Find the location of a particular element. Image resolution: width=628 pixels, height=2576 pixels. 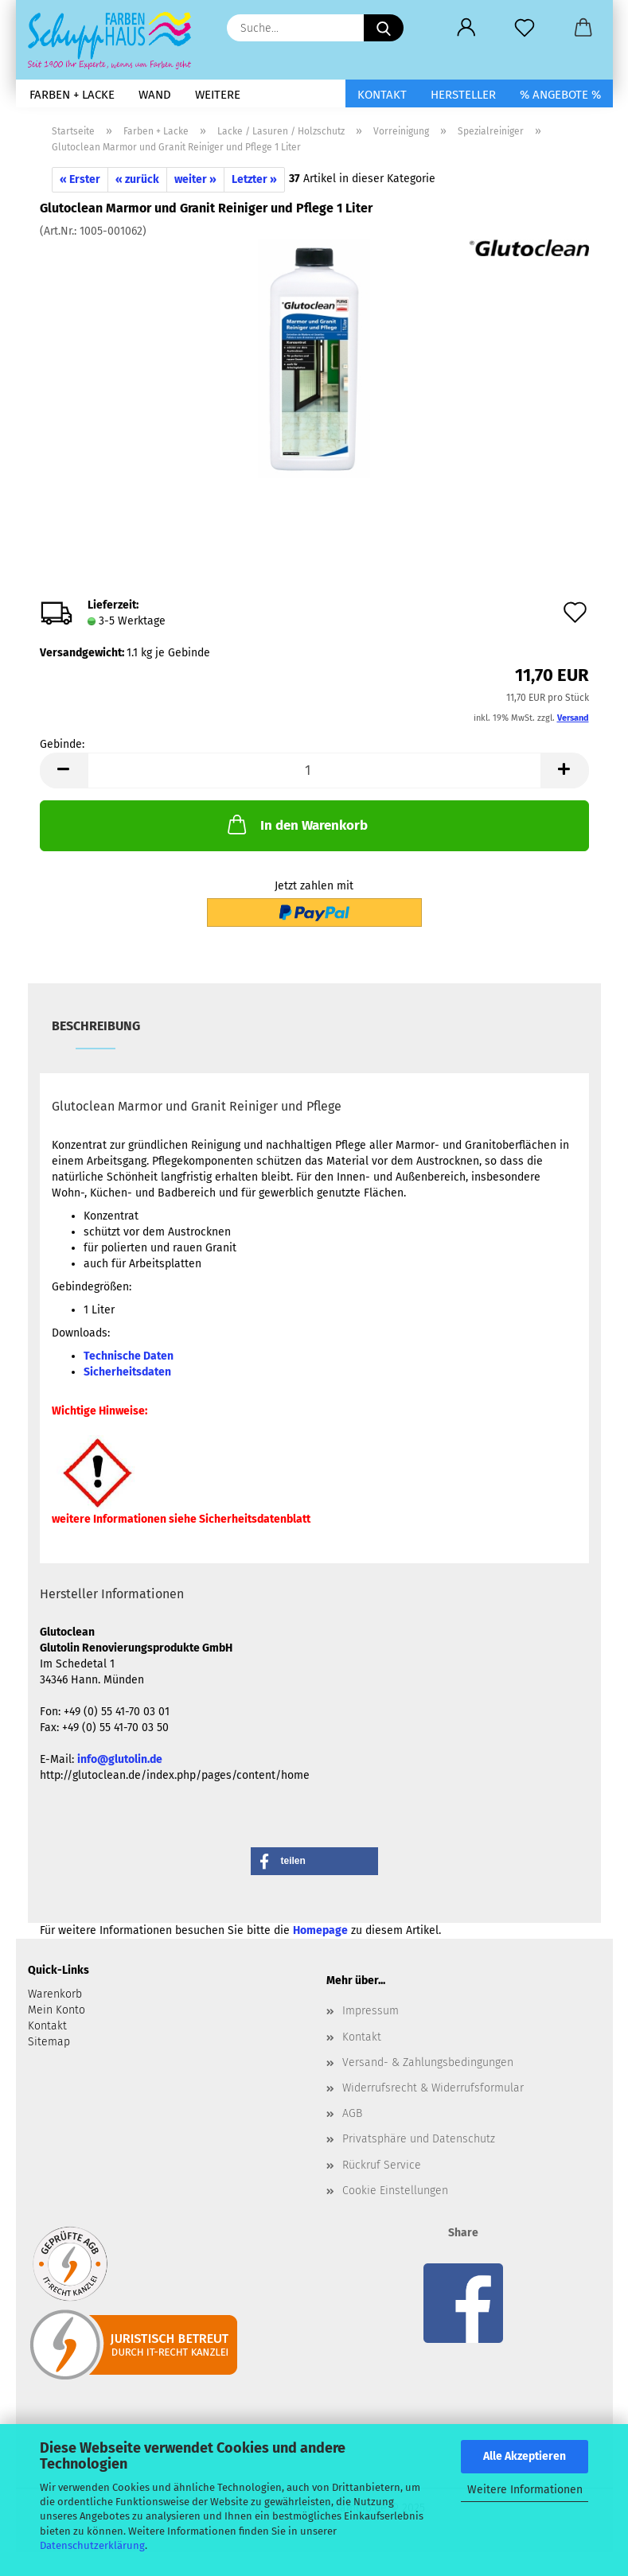

Beschreibung is located at coordinates (96, 1025).